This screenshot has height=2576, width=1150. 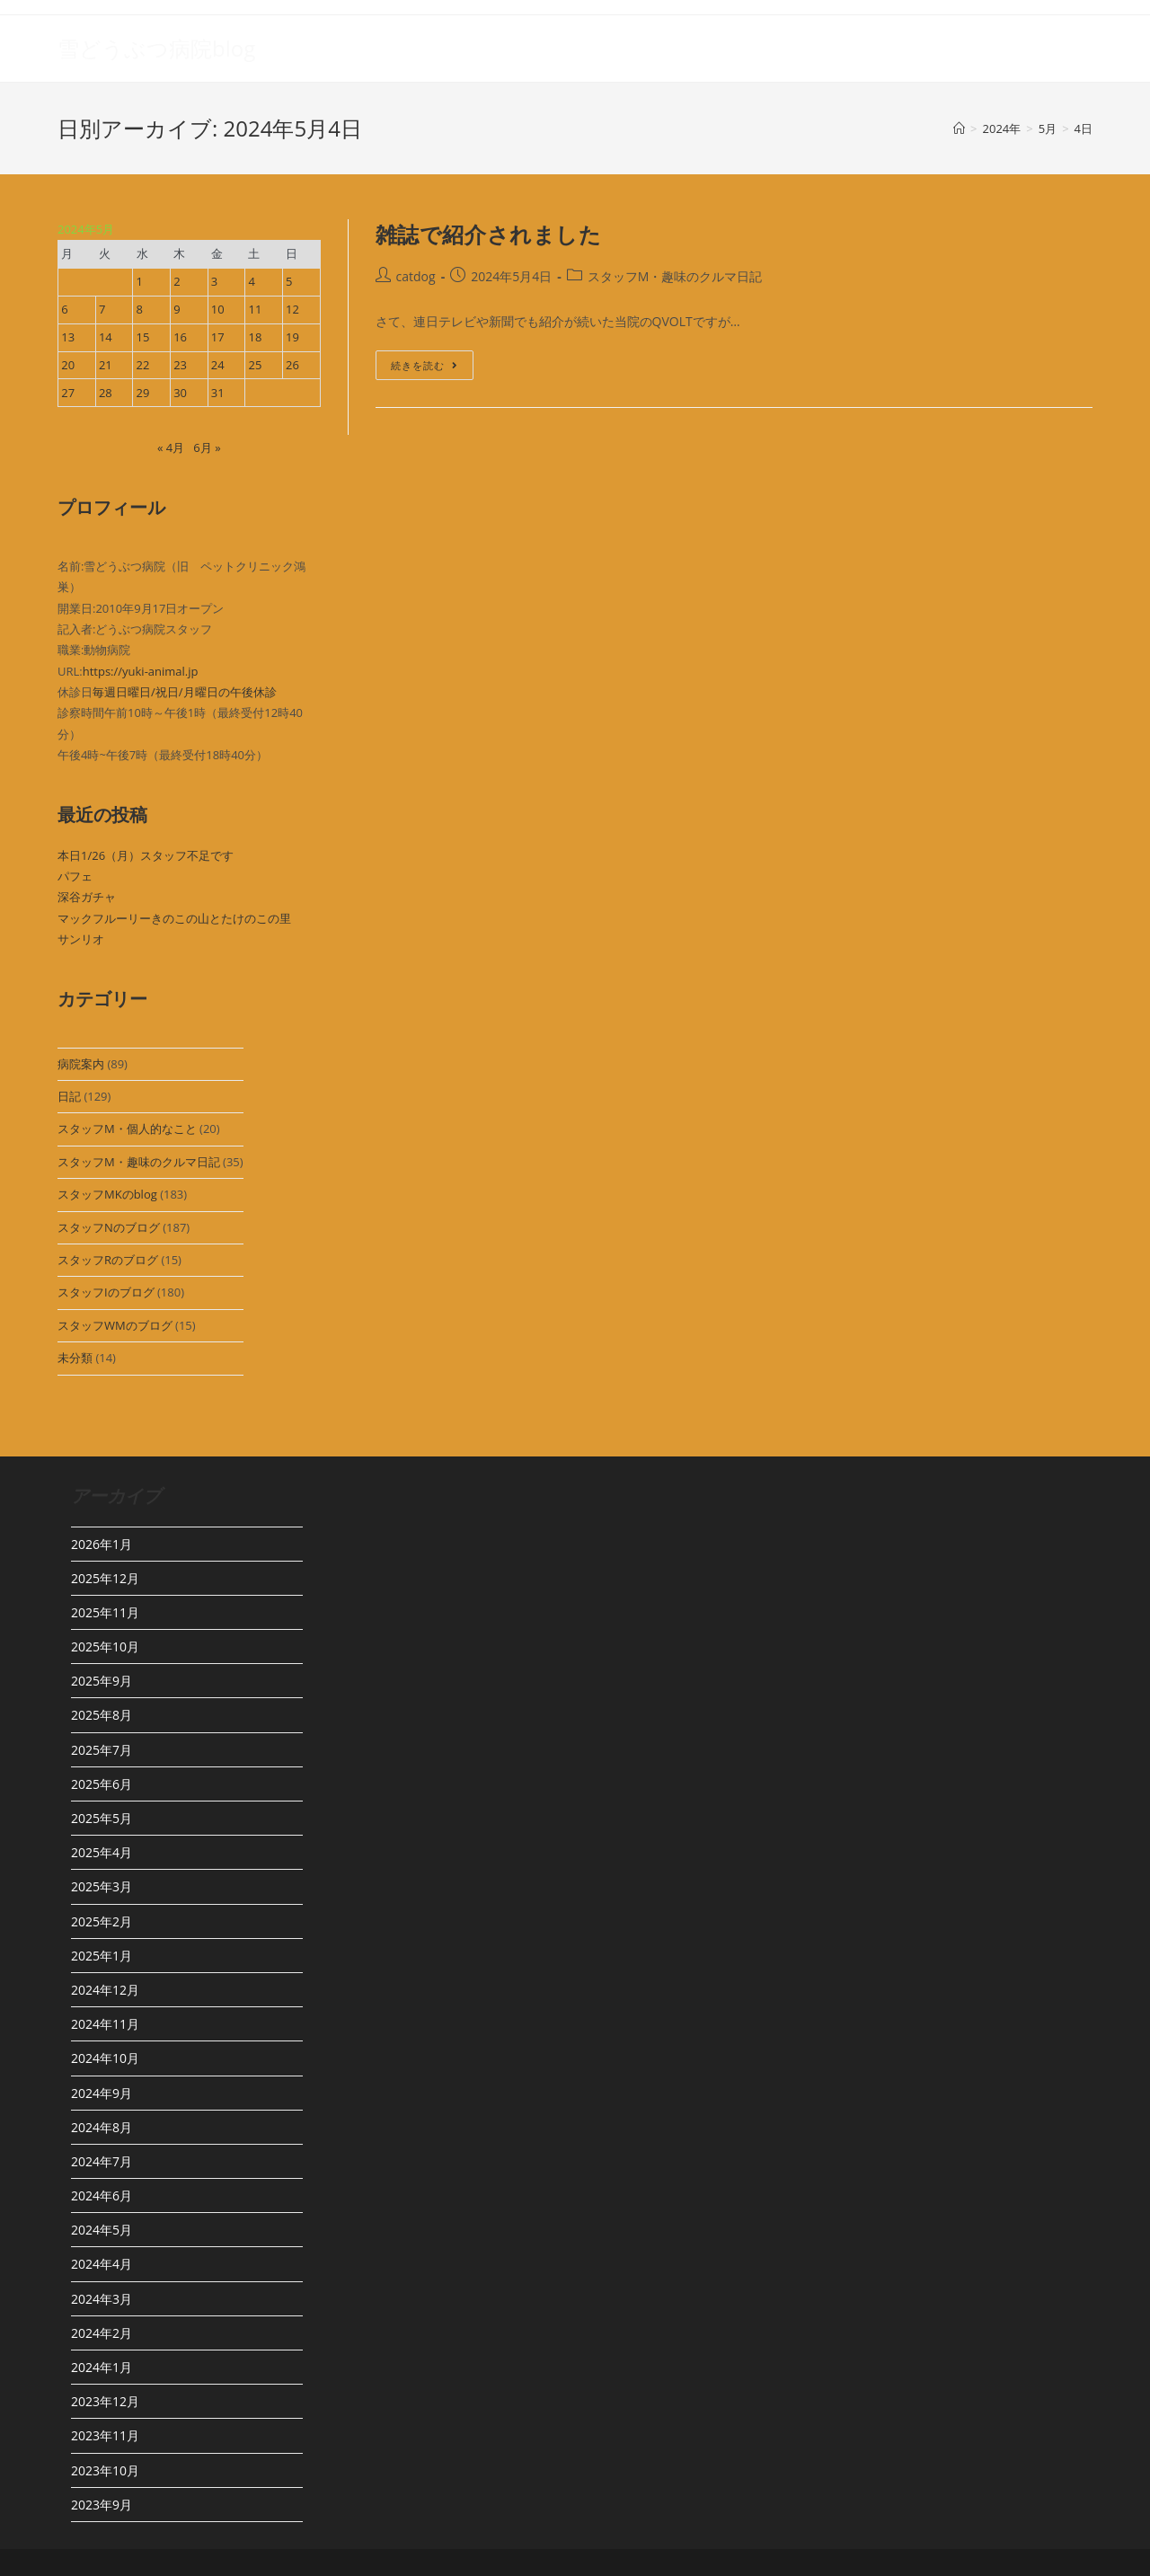 I want to click on 2024年10月, so click(x=105, y=2058).